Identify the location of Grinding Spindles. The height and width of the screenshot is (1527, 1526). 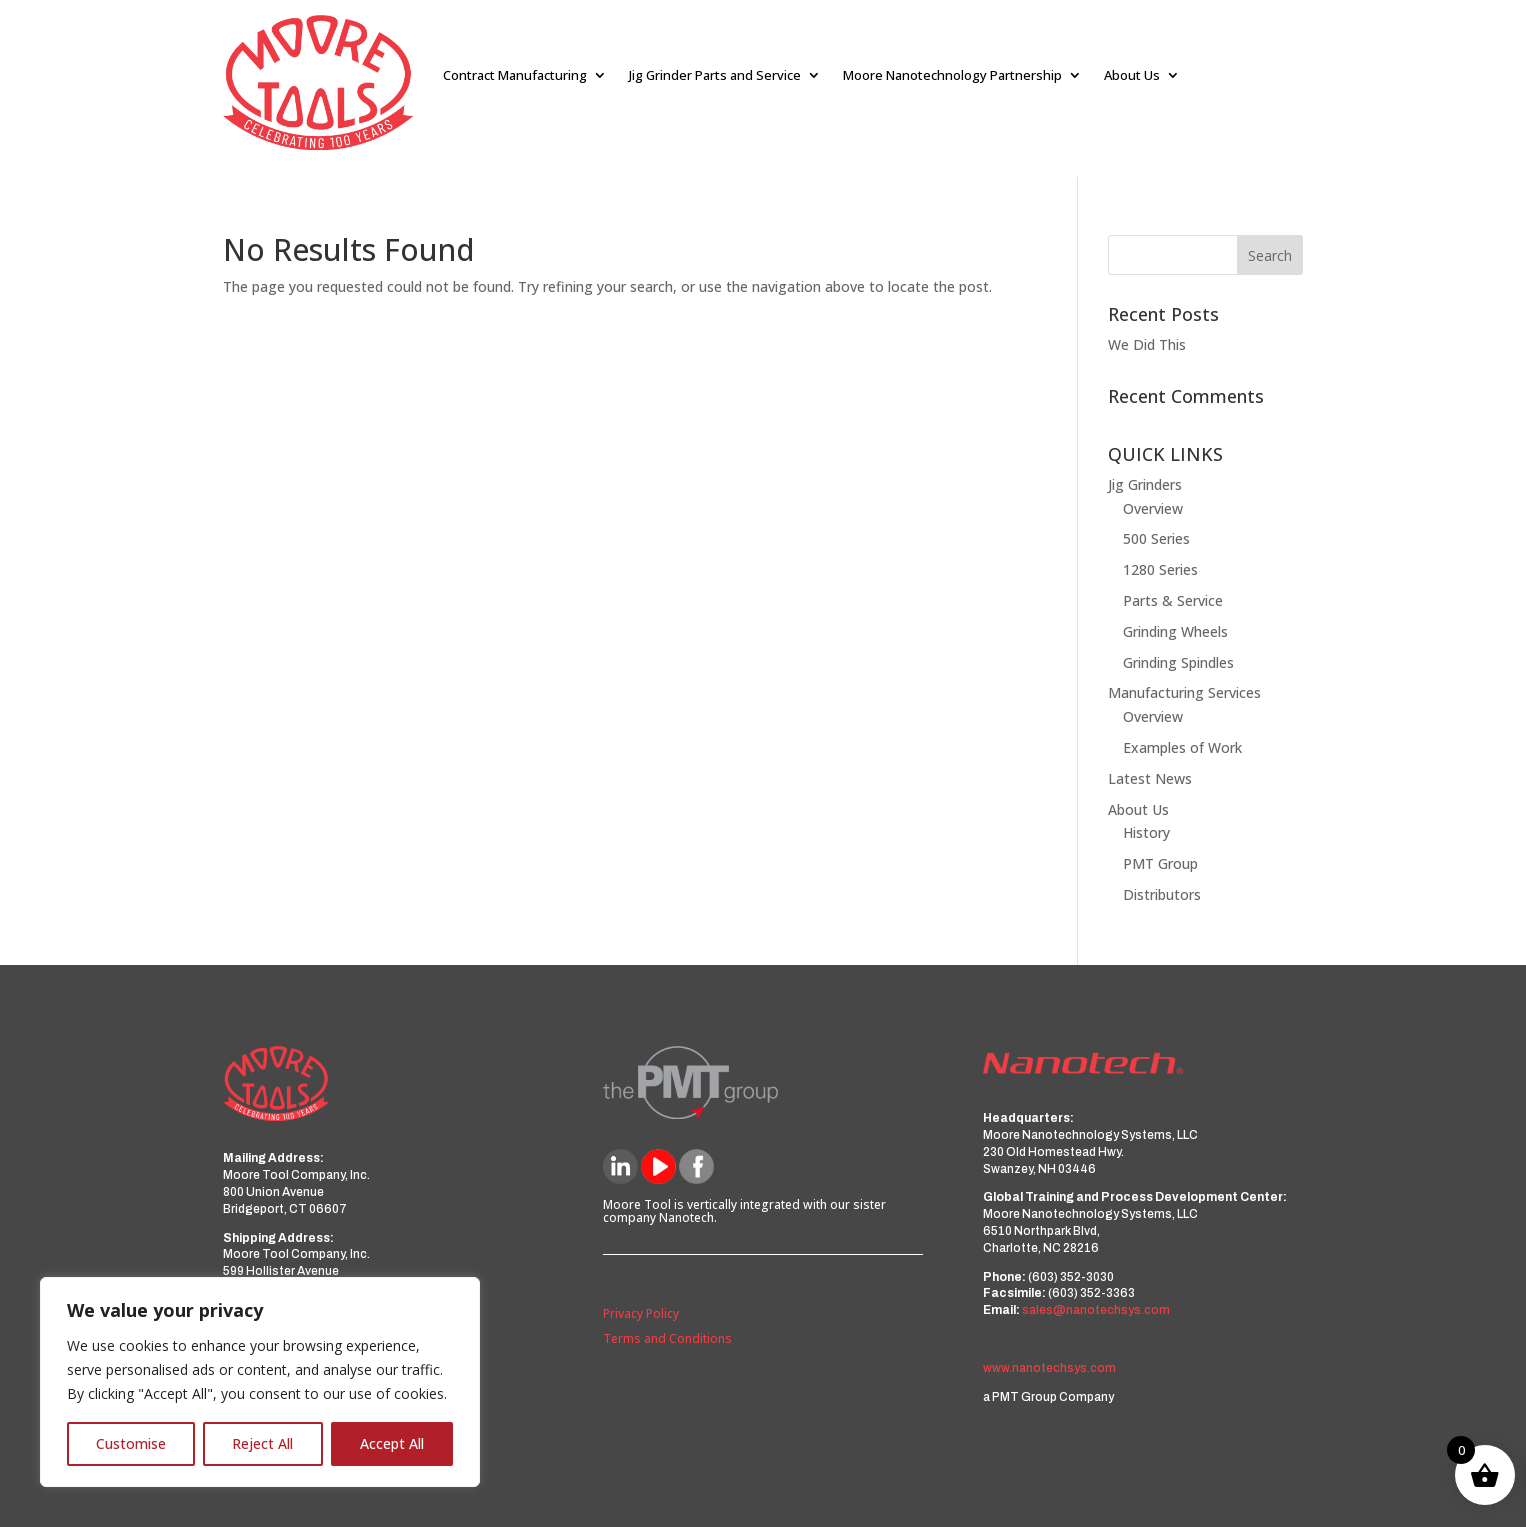
(1178, 662).